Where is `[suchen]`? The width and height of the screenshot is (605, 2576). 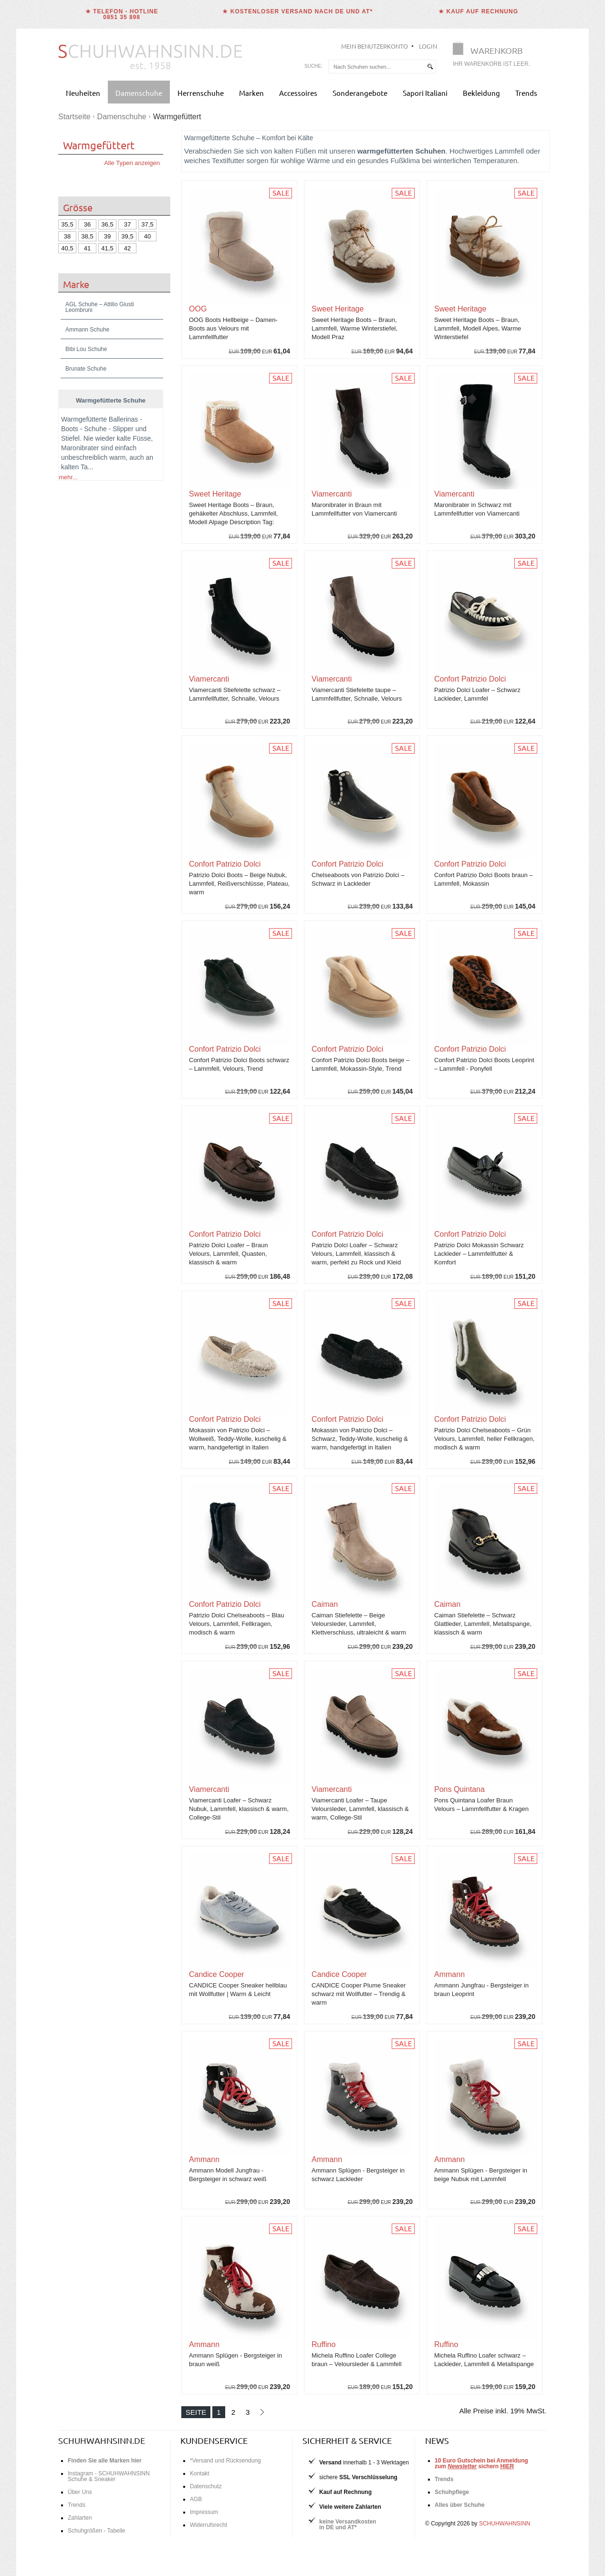
[suchen] is located at coordinates (430, 66).